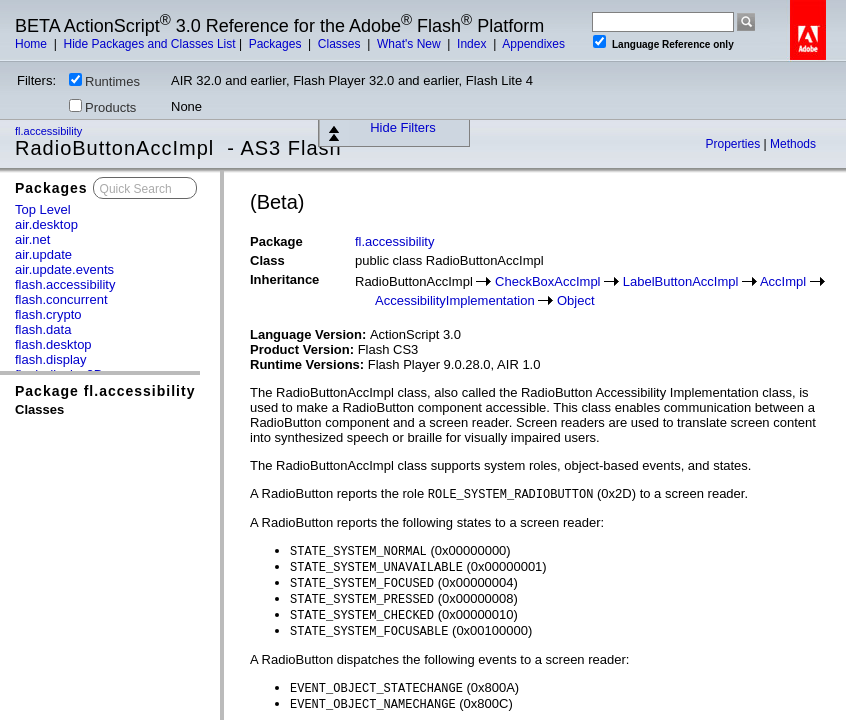 The width and height of the screenshot is (846, 720). I want to click on Top Level, so click(43, 209).